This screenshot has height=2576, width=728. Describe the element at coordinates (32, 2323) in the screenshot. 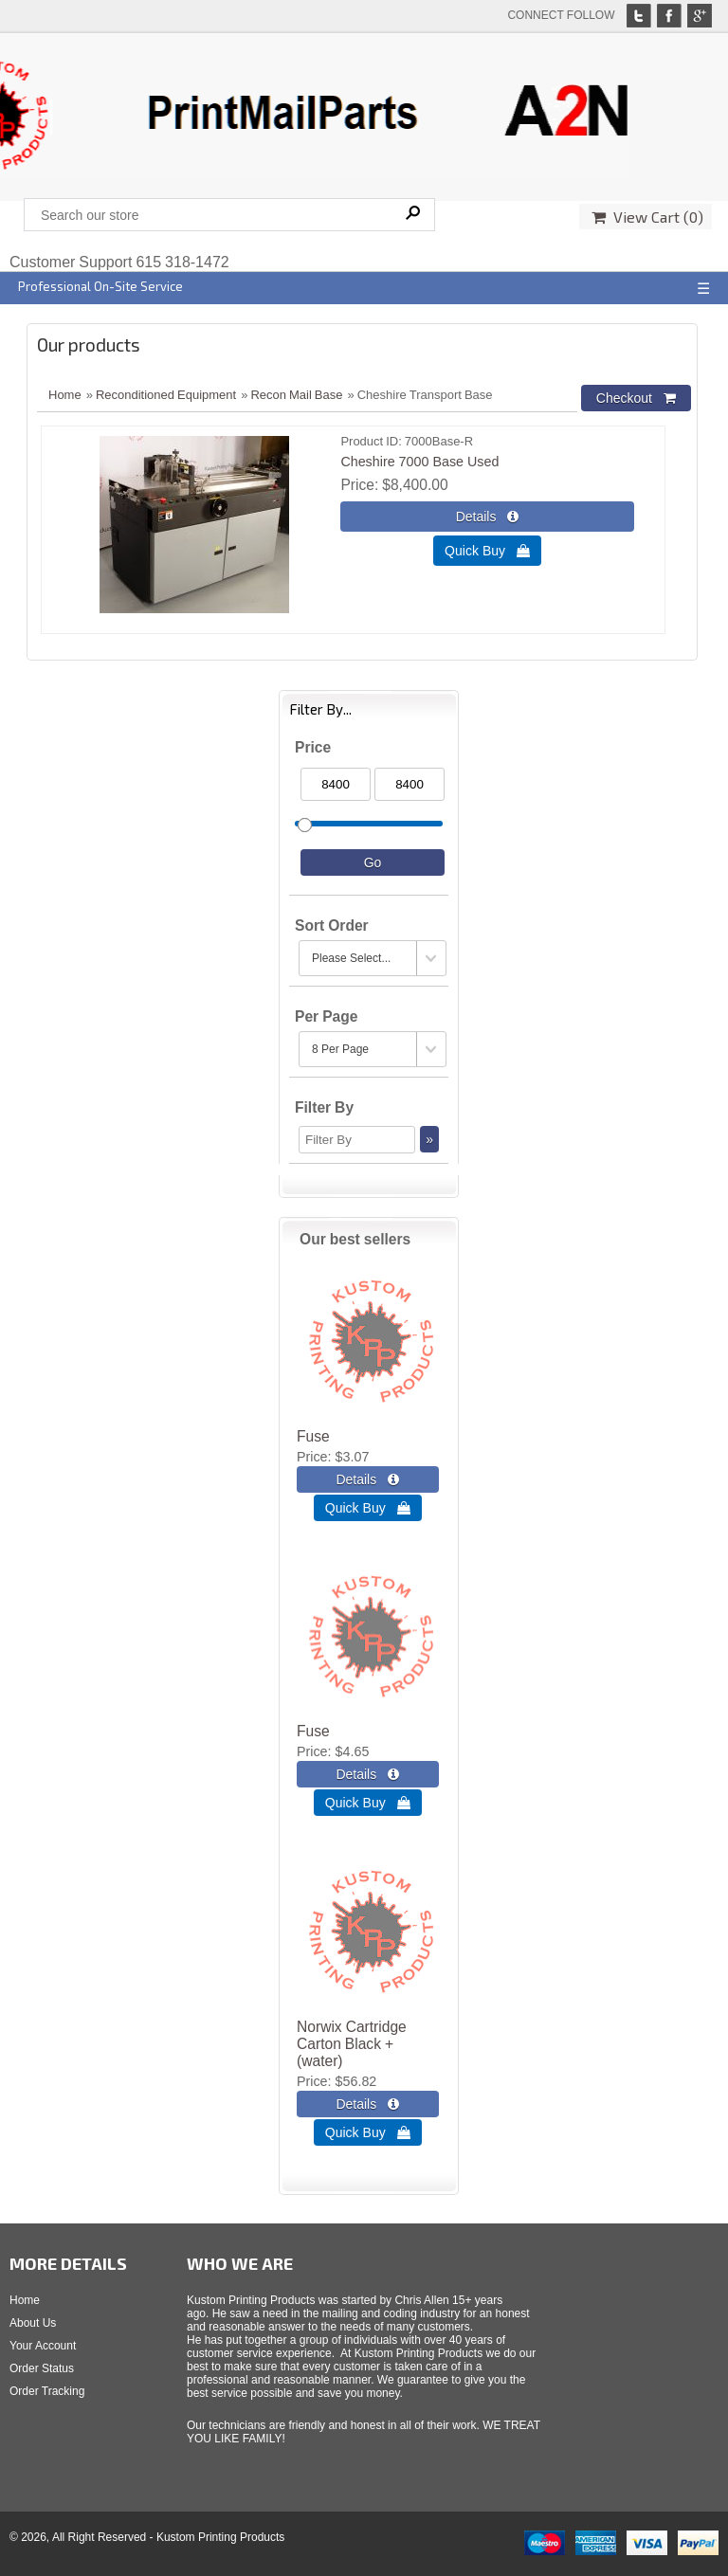

I see `About Us` at that location.